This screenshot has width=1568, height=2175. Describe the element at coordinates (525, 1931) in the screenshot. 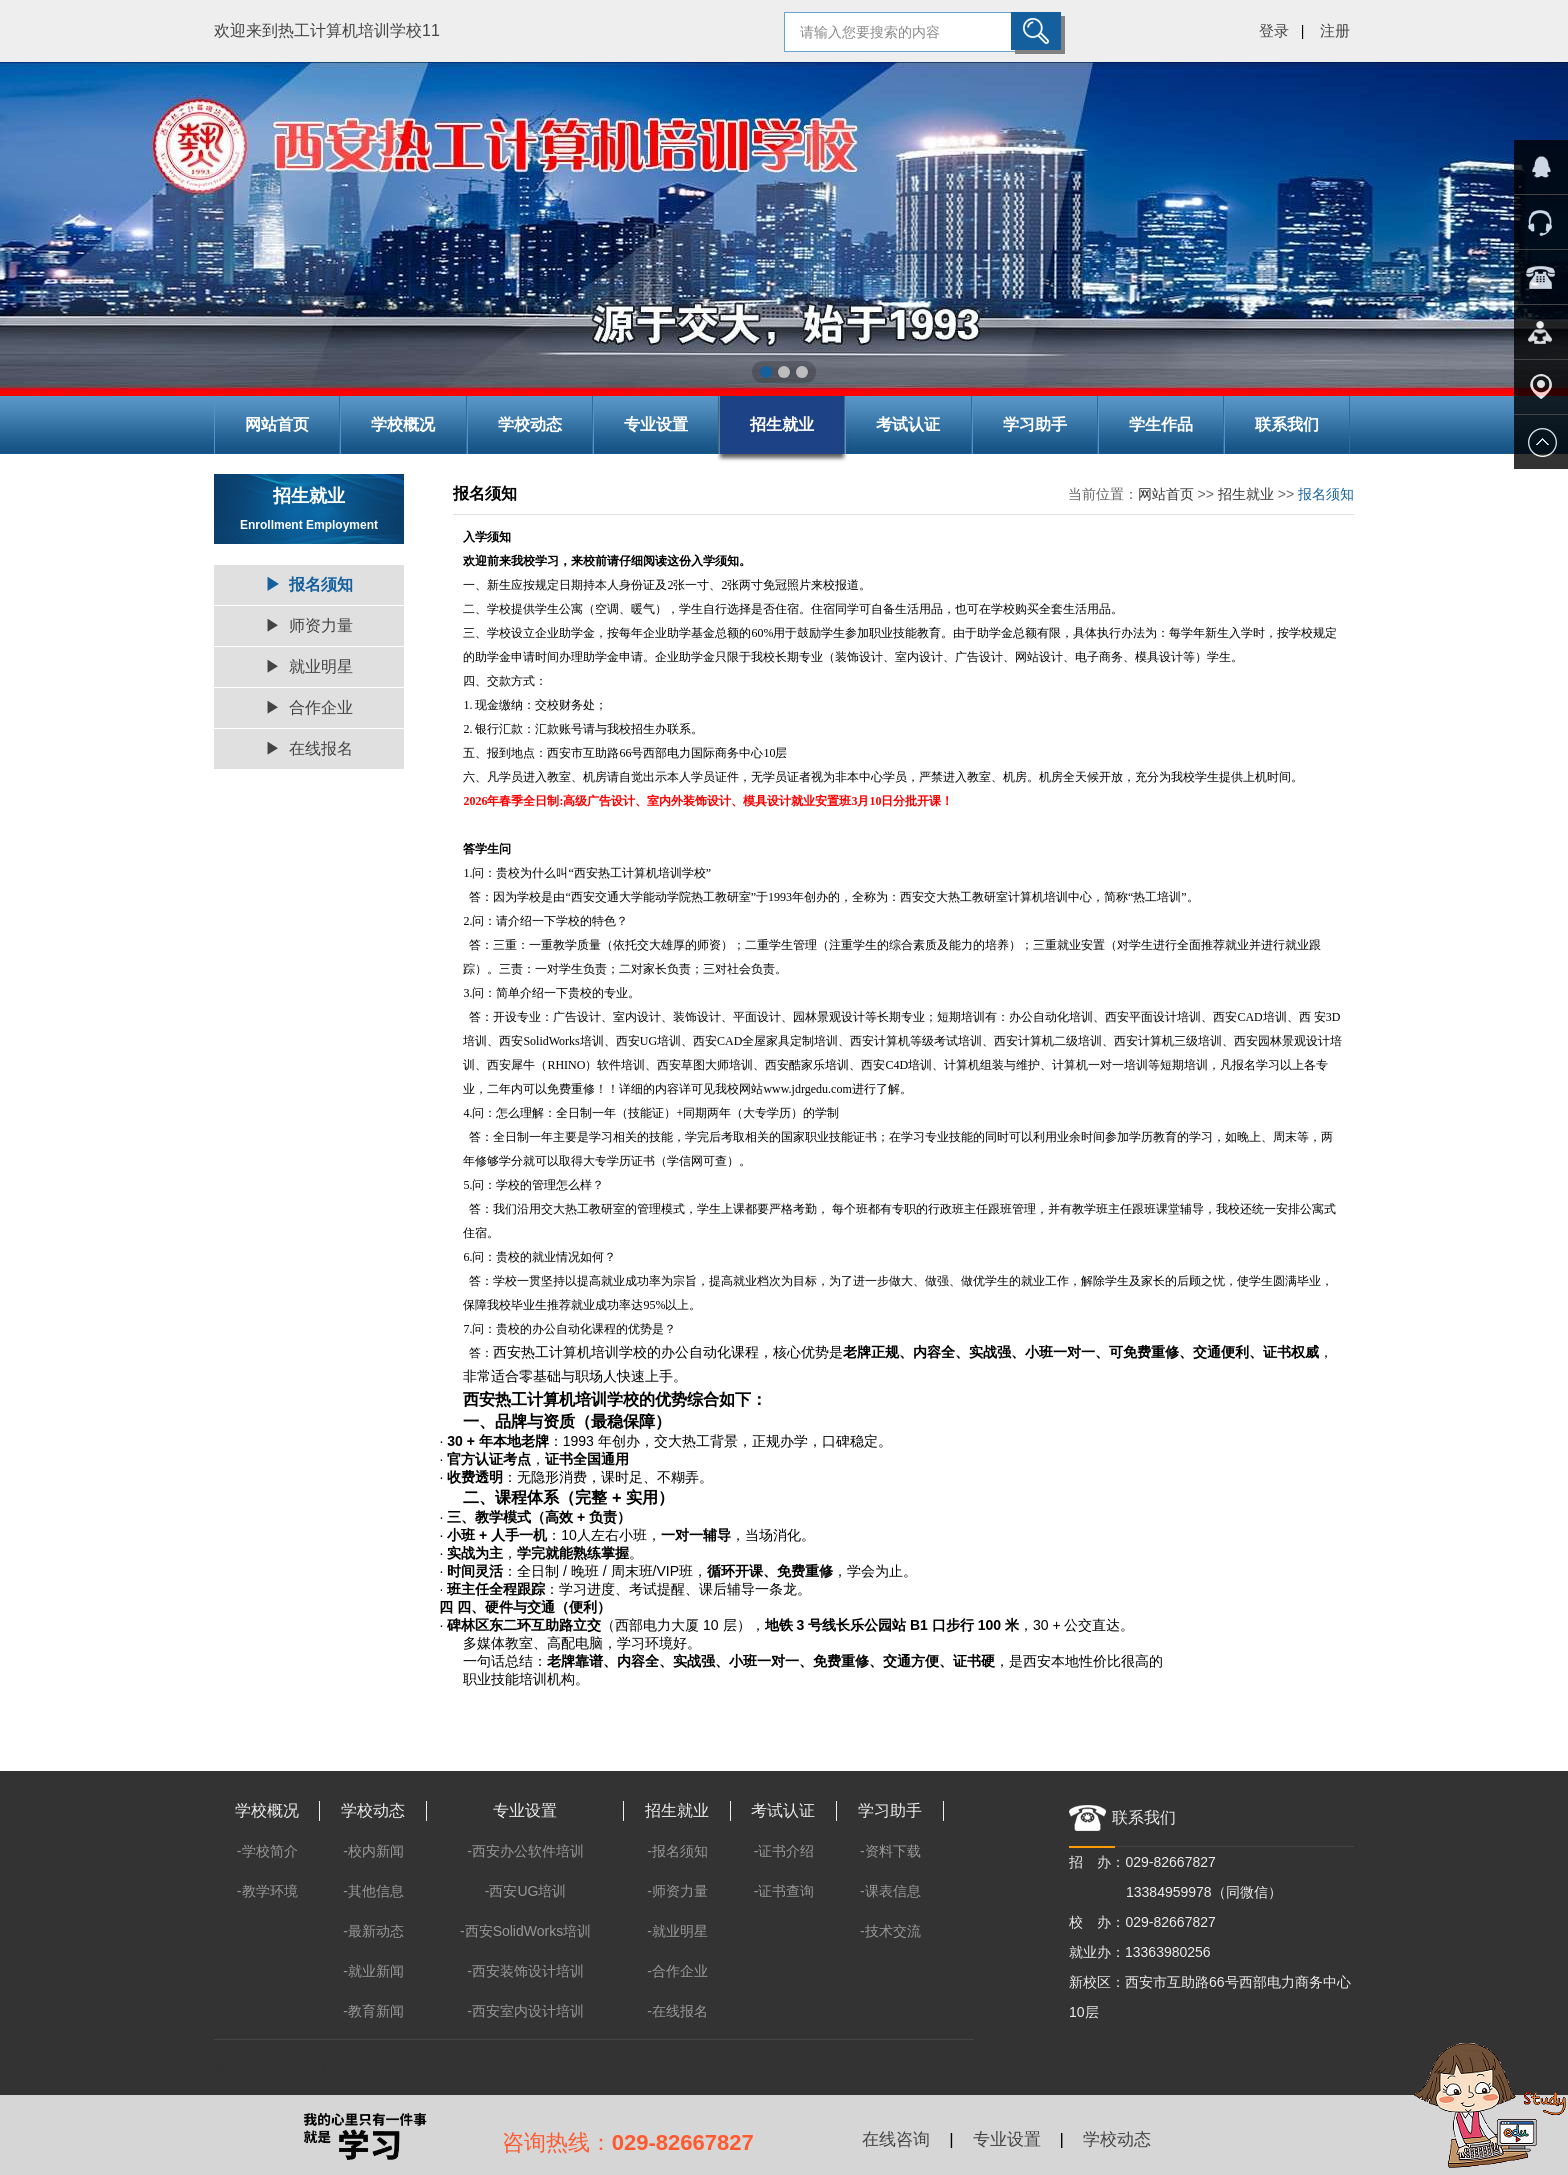

I see `-西安SolidWorks培训` at that location.